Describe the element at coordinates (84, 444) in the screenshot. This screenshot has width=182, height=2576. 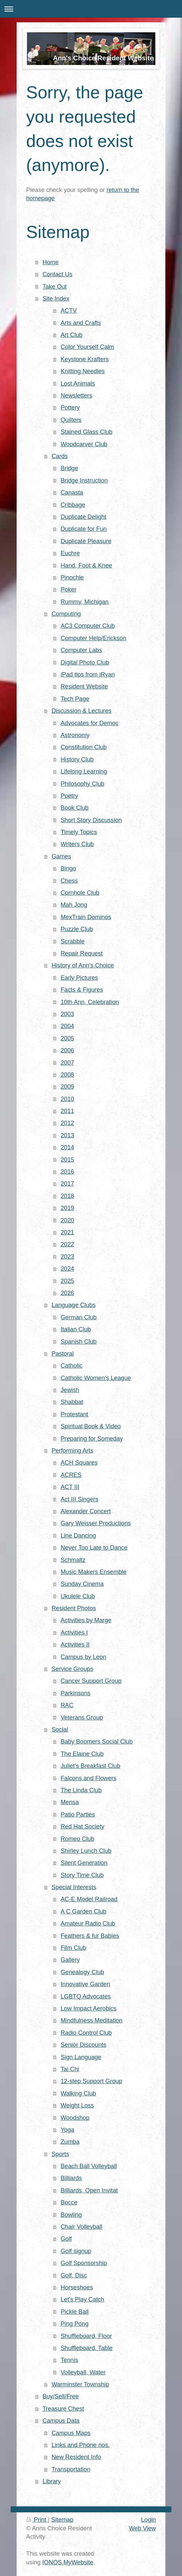
I see `Woodcarver Club` at that location.